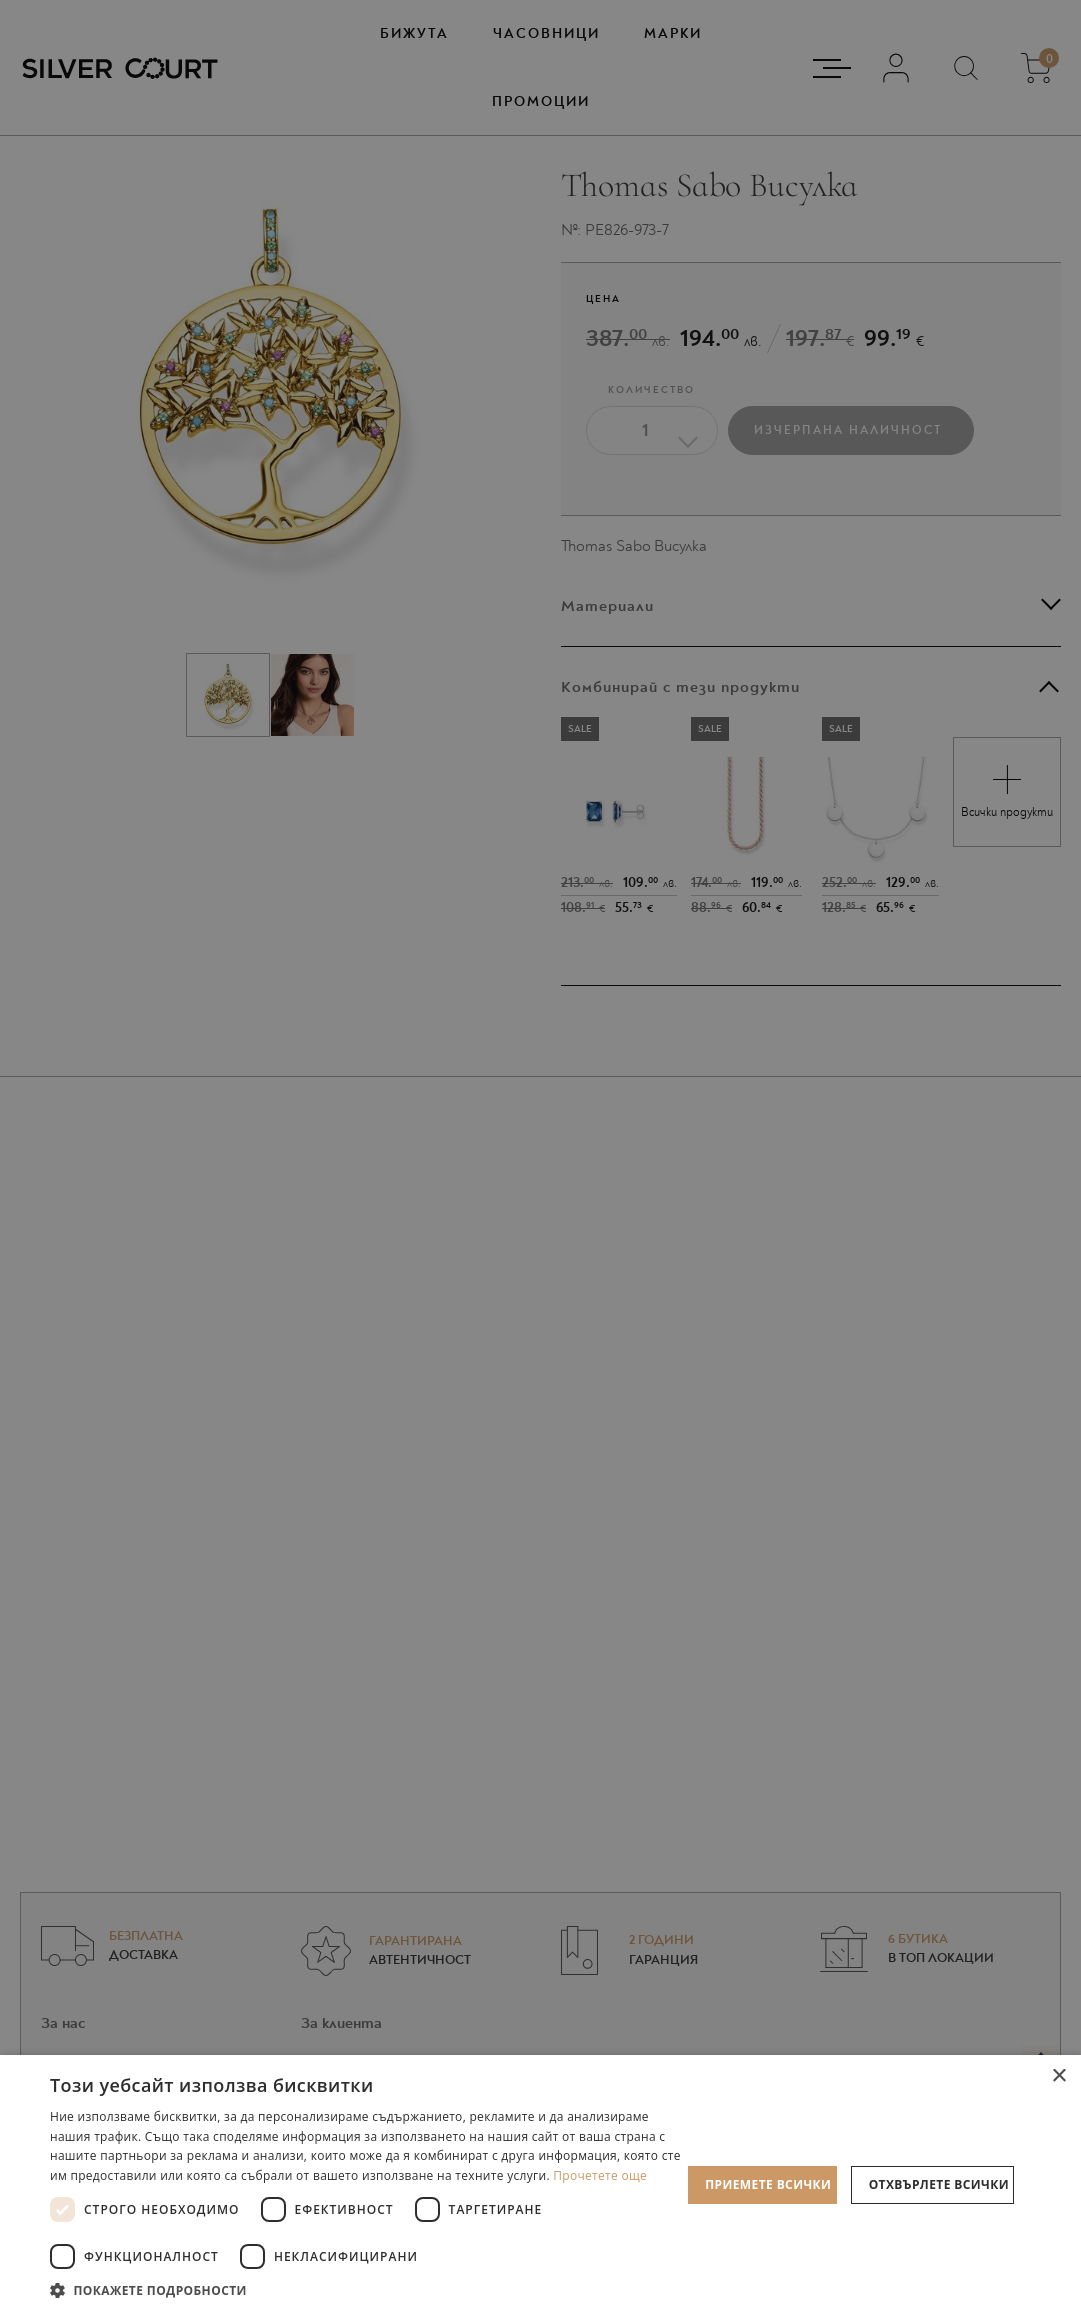 This screenshot has width=1081, height=2314. Describe the element at coordinates (600, 2175) in the screenshot. I see `Прочетете още [Прочетете още, opens a new window]` at that location.